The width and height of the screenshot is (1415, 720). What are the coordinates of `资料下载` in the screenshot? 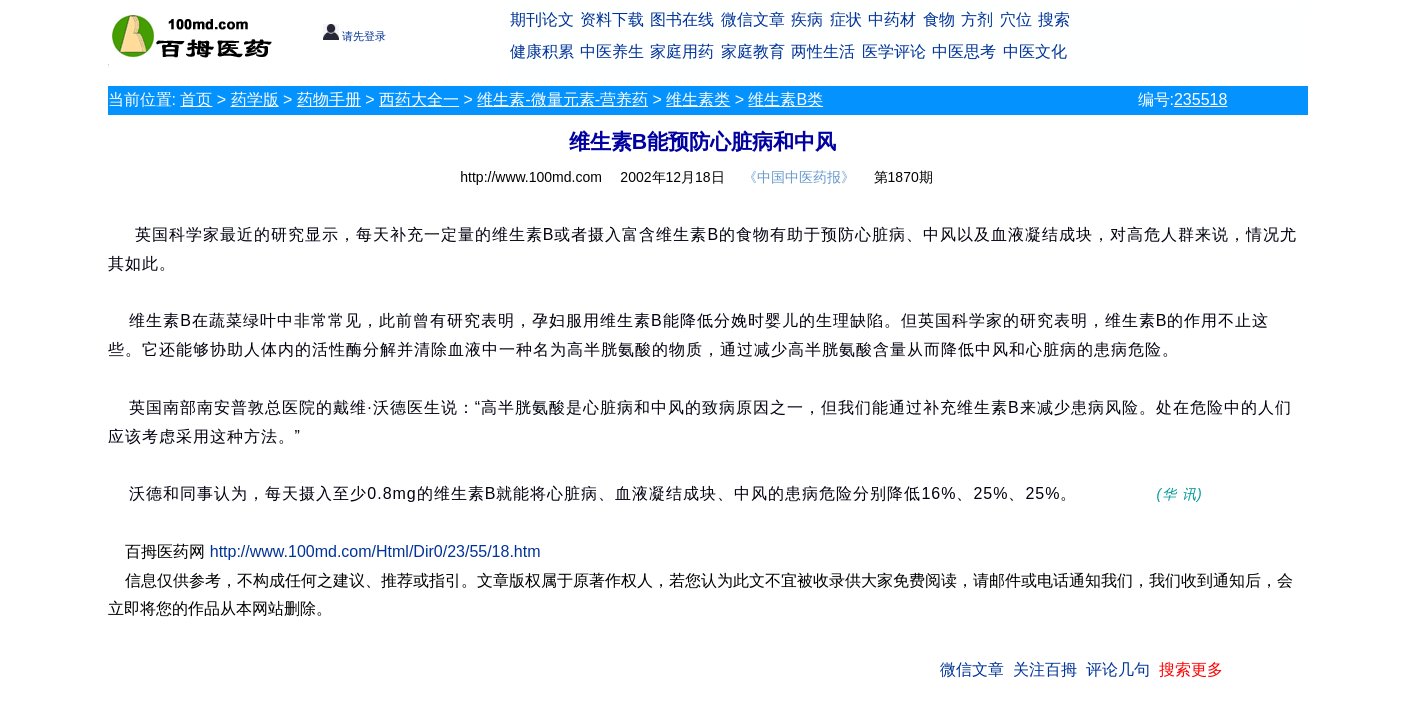 It's located at (612, 19).